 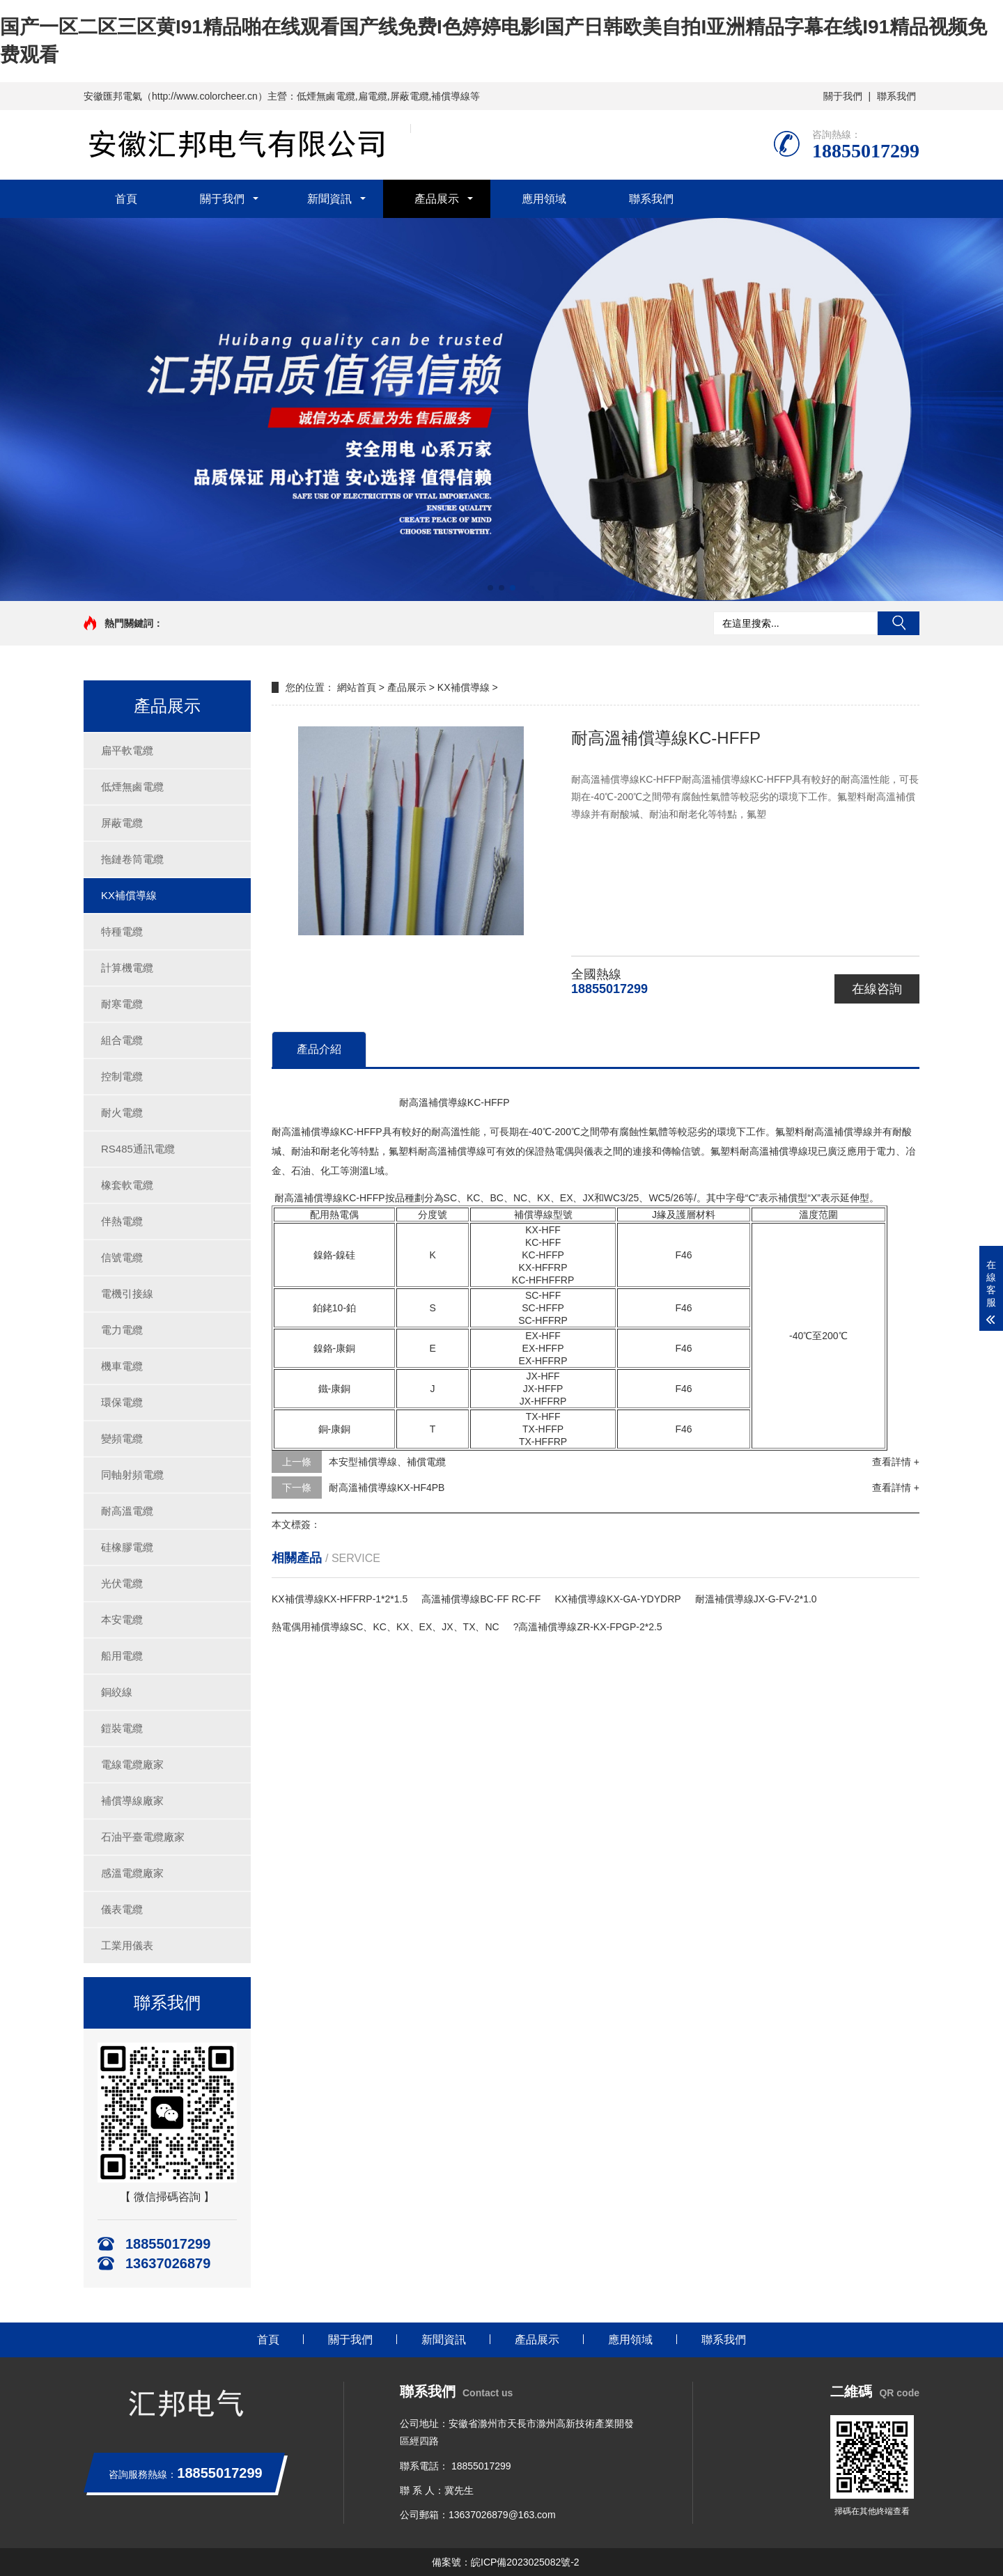 I want to click on 產品展示, so click(x=436, y=199).